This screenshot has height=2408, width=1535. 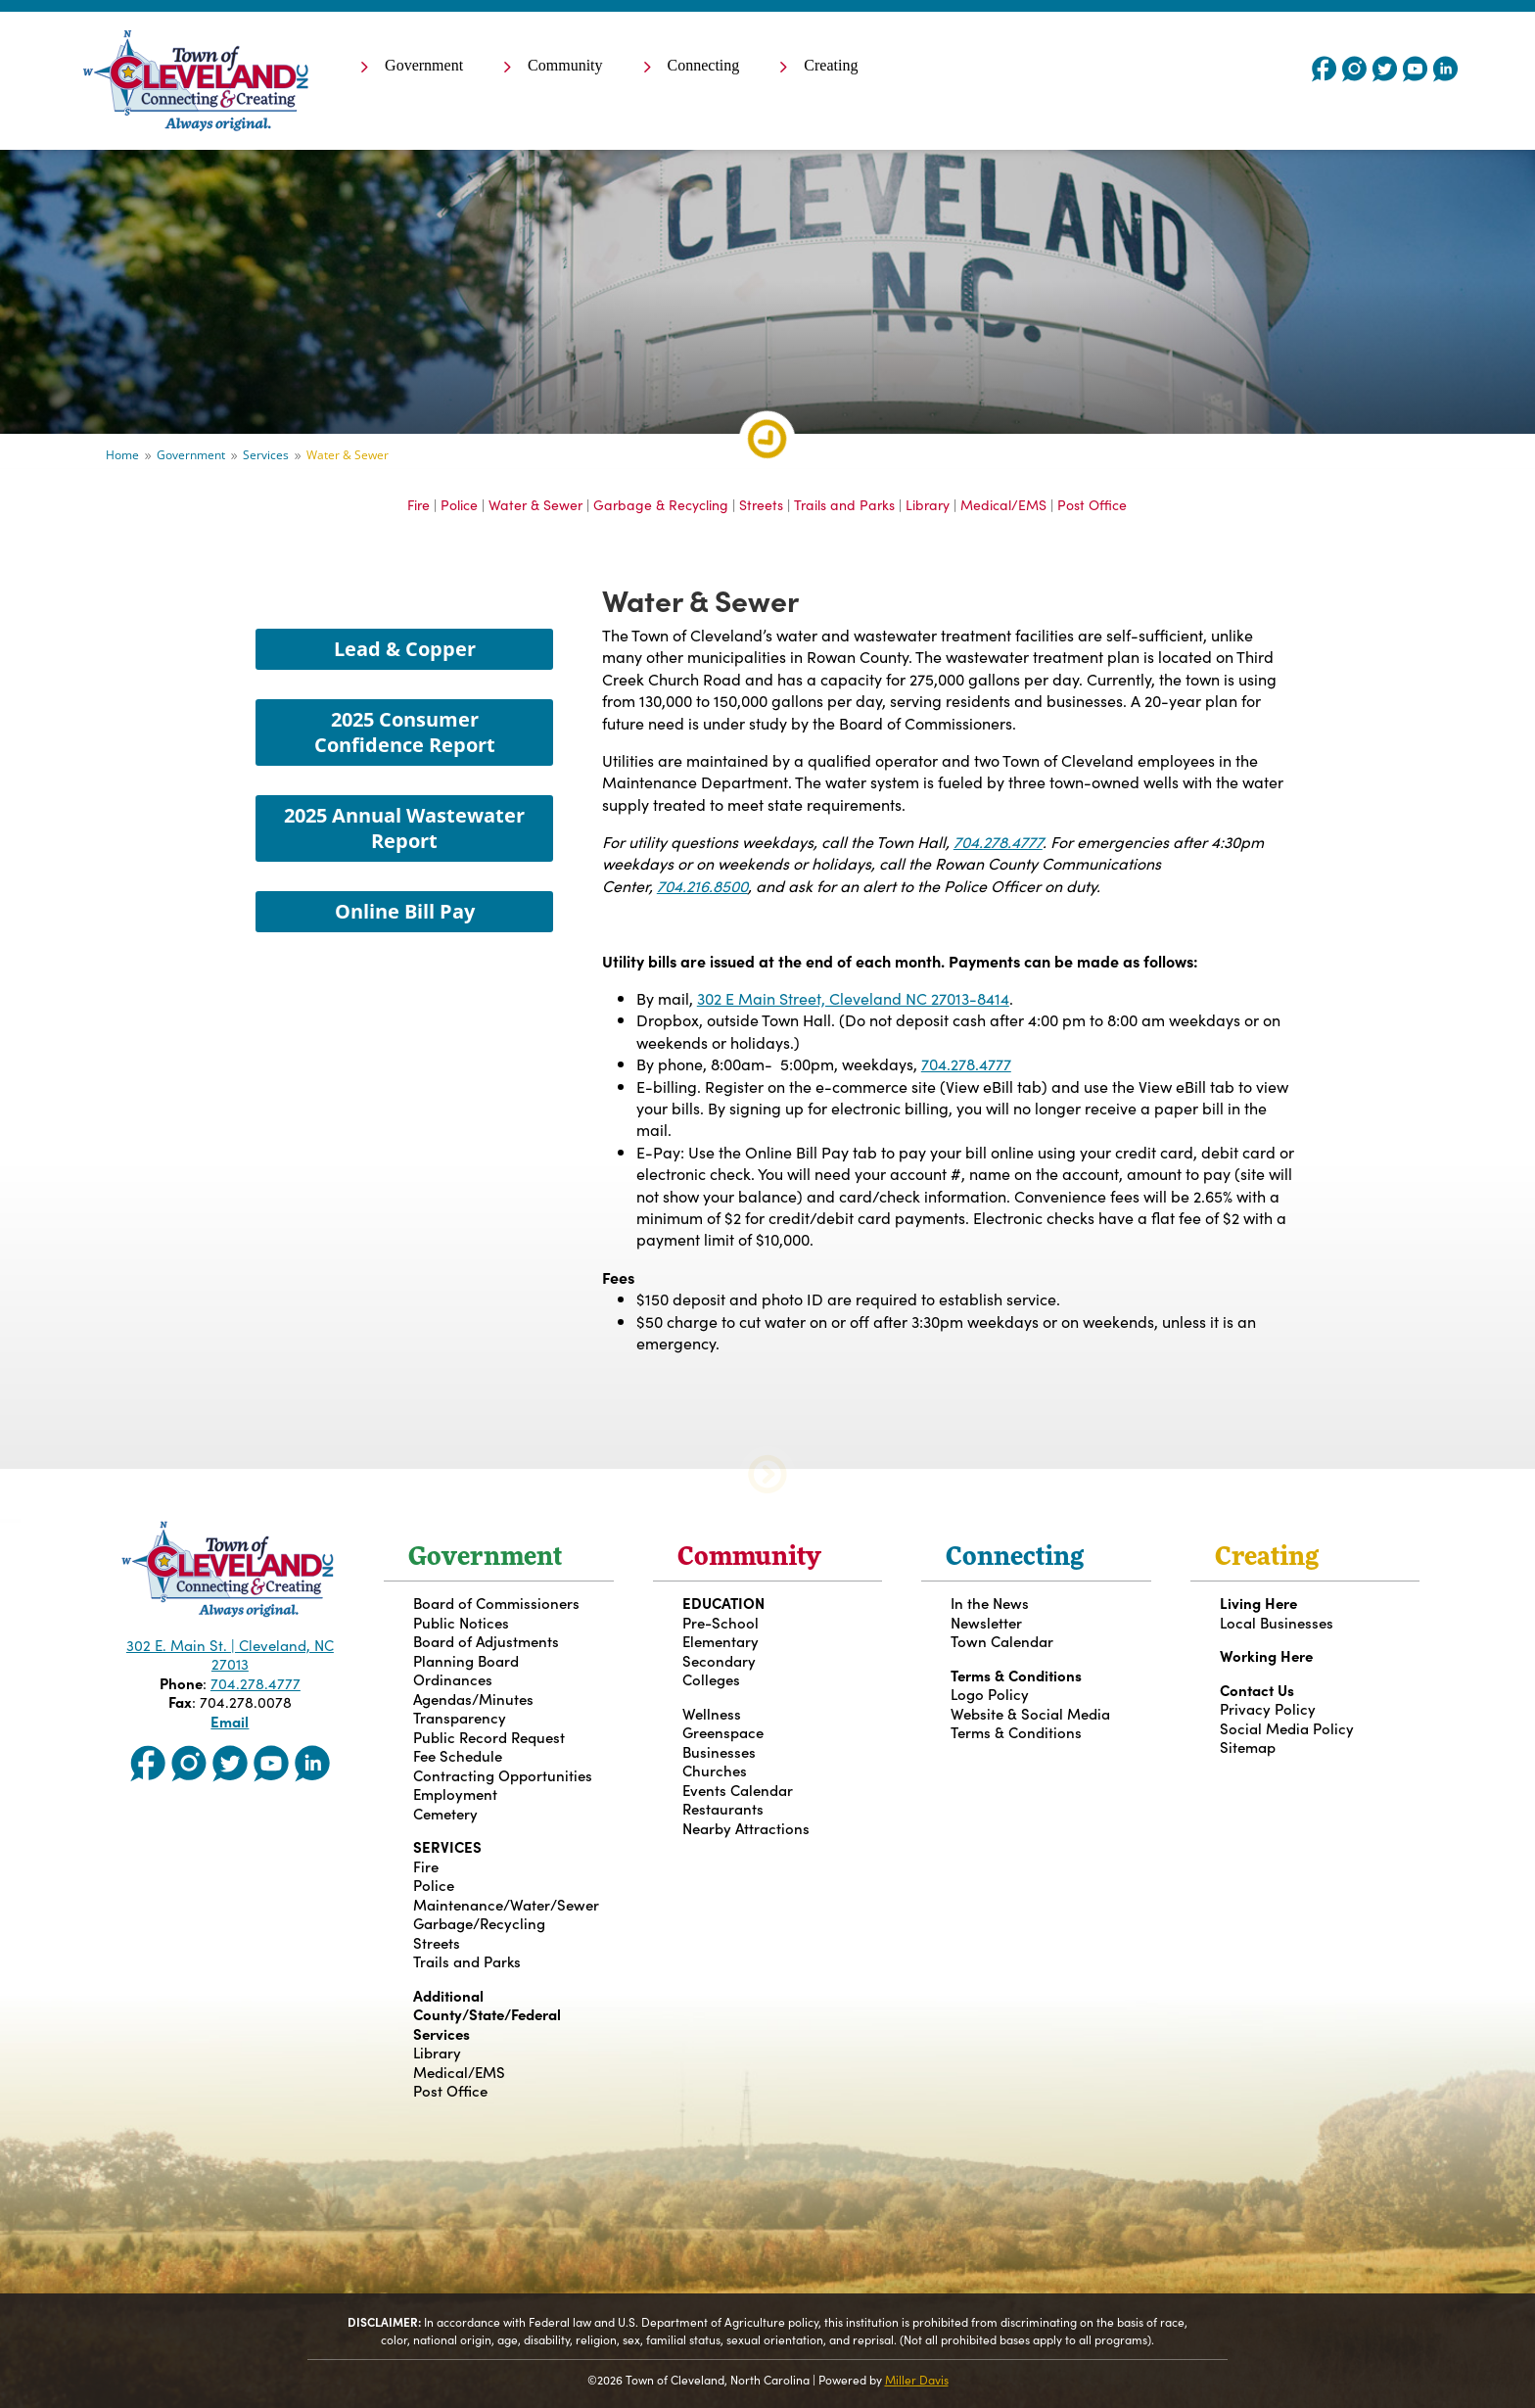 What do you see at coordinates (723, 1732) in the screenshot?
I see `Greenspace` at bounding box center [723, 1732].